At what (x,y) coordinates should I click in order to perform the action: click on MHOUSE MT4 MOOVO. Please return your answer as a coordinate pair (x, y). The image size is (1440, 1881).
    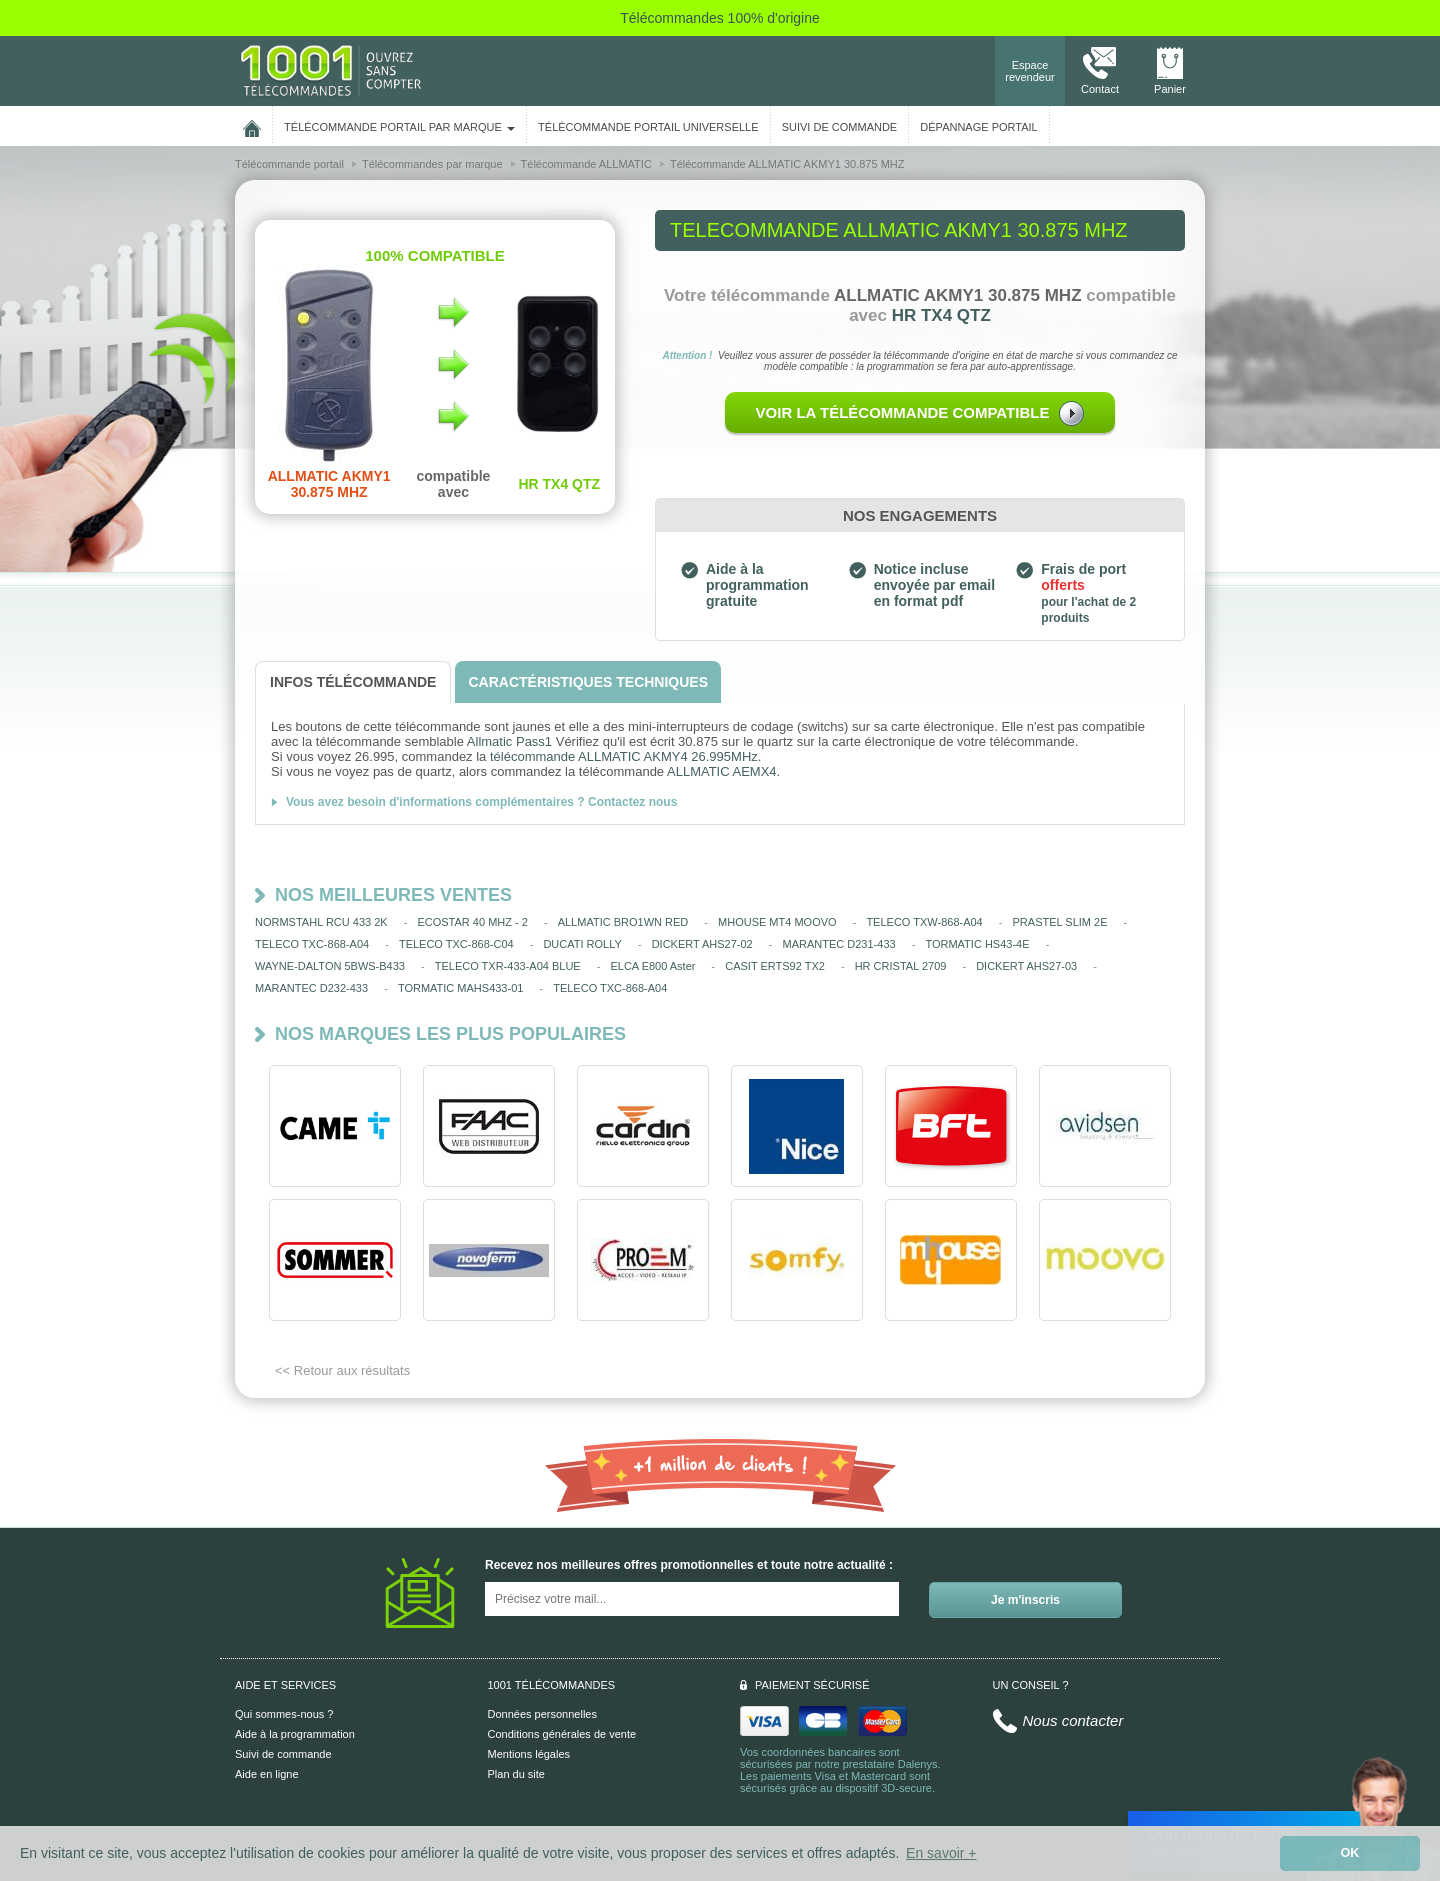
    Looking at the image, I should click on (777, 922).